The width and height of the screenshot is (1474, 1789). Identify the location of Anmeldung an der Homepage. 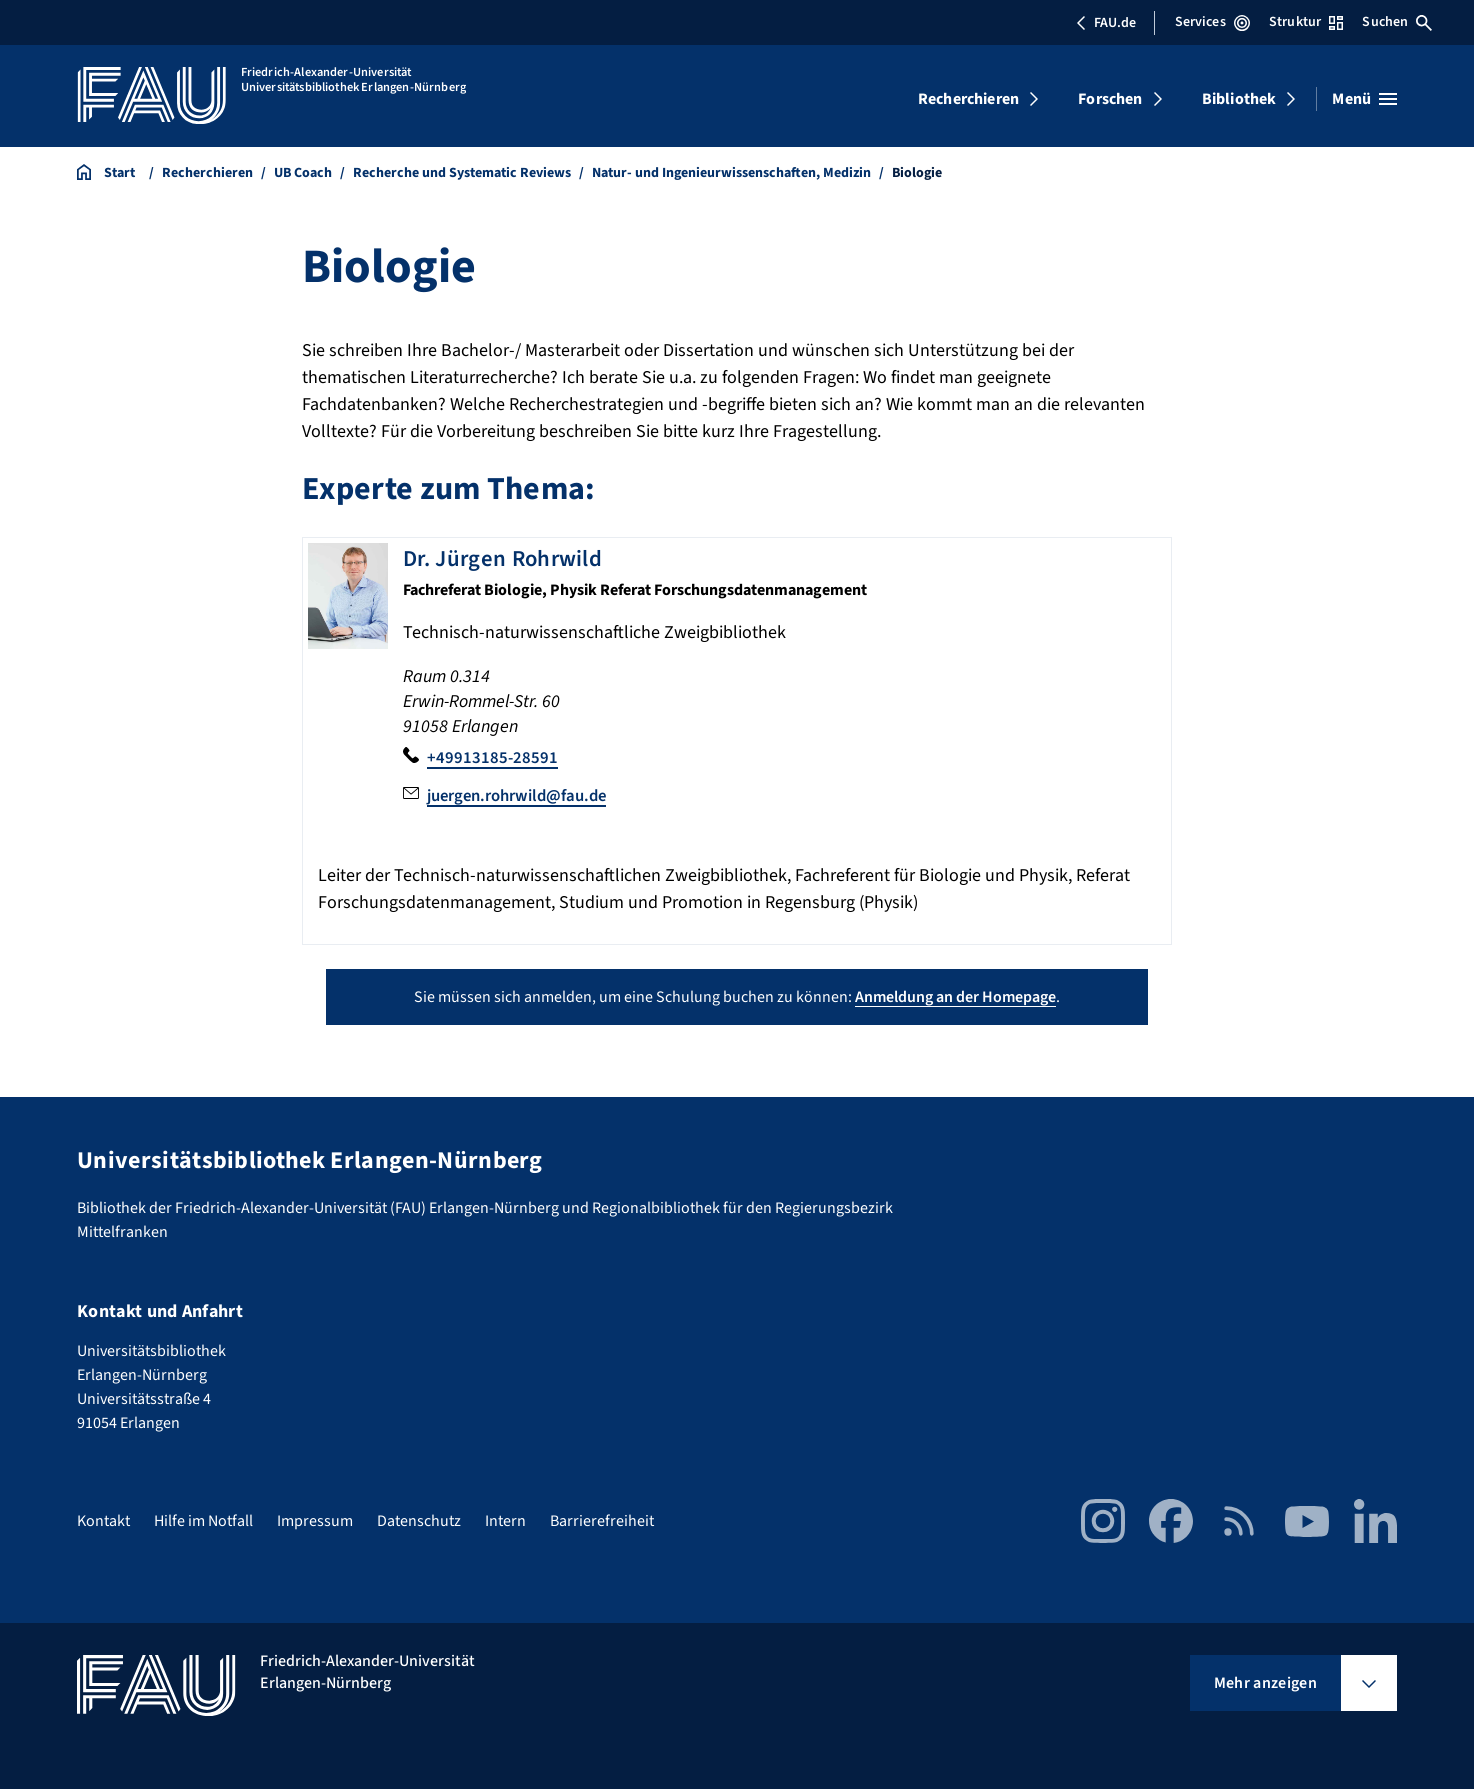
(955, 996).